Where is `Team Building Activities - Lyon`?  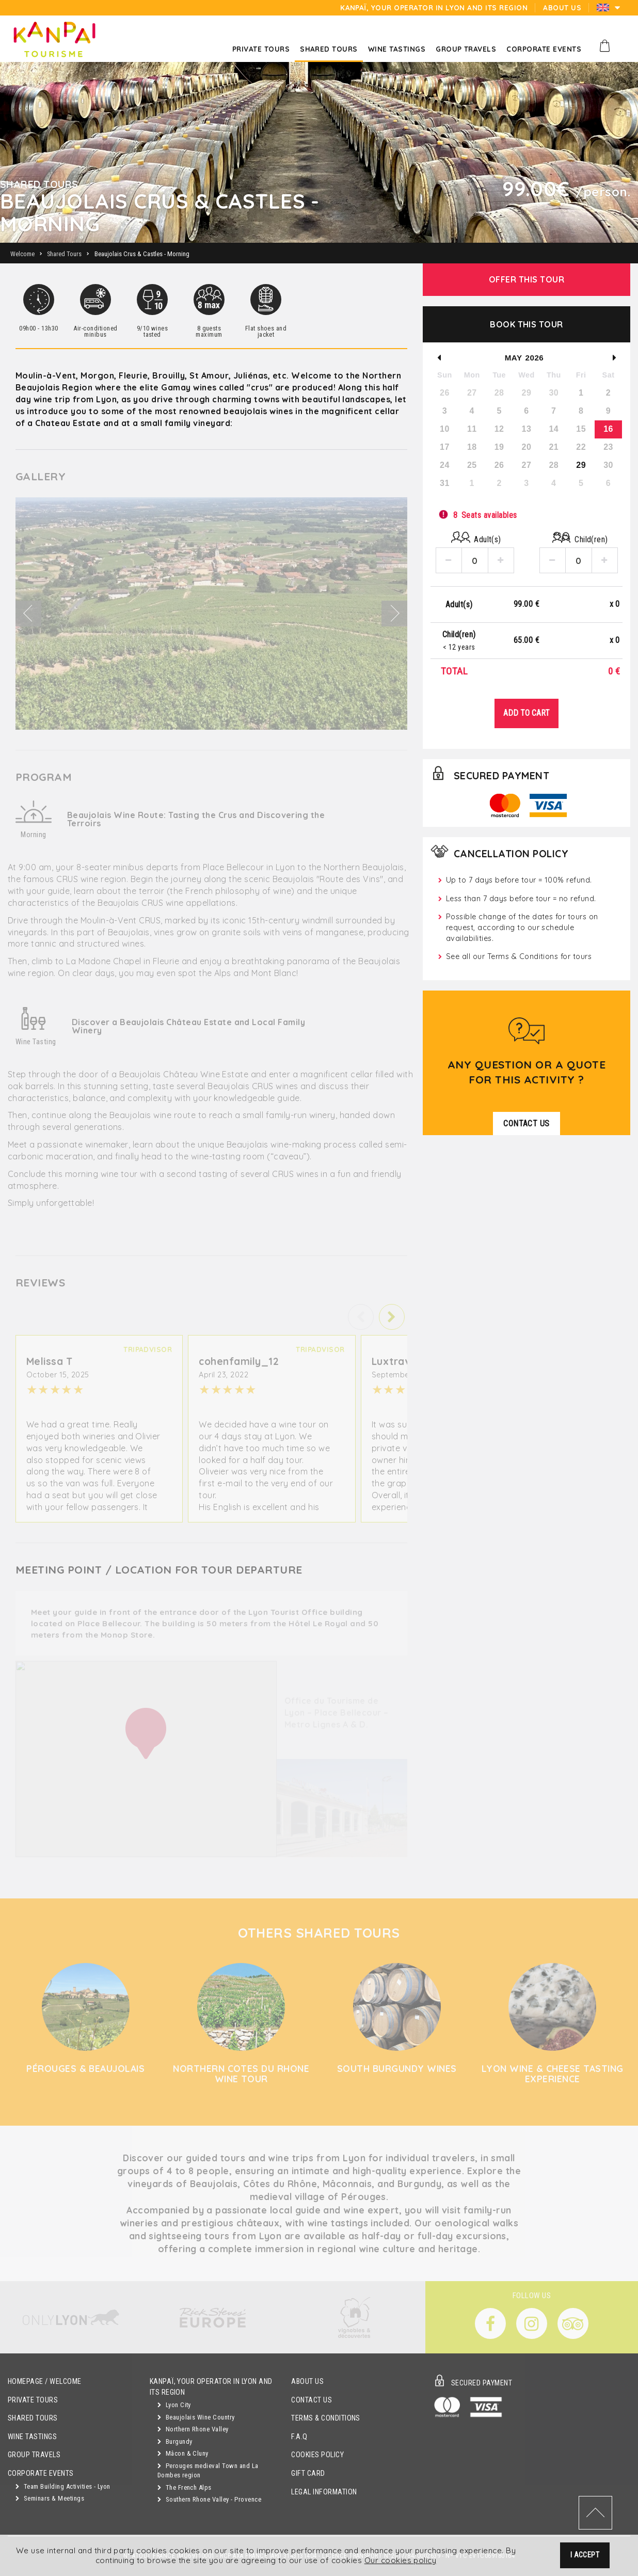
Team Building Activities - Lyon is located at coordinates (62, 2486).